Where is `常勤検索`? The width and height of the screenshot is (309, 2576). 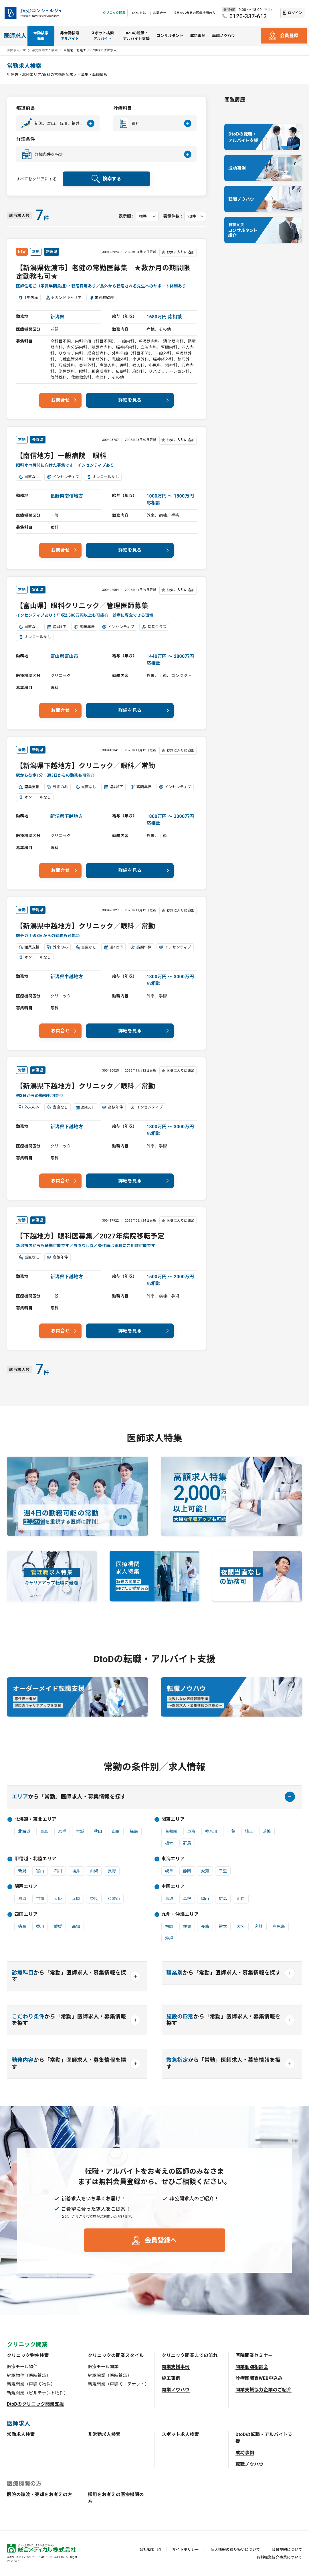
常勤検索 is located at coordinates (40, 36).